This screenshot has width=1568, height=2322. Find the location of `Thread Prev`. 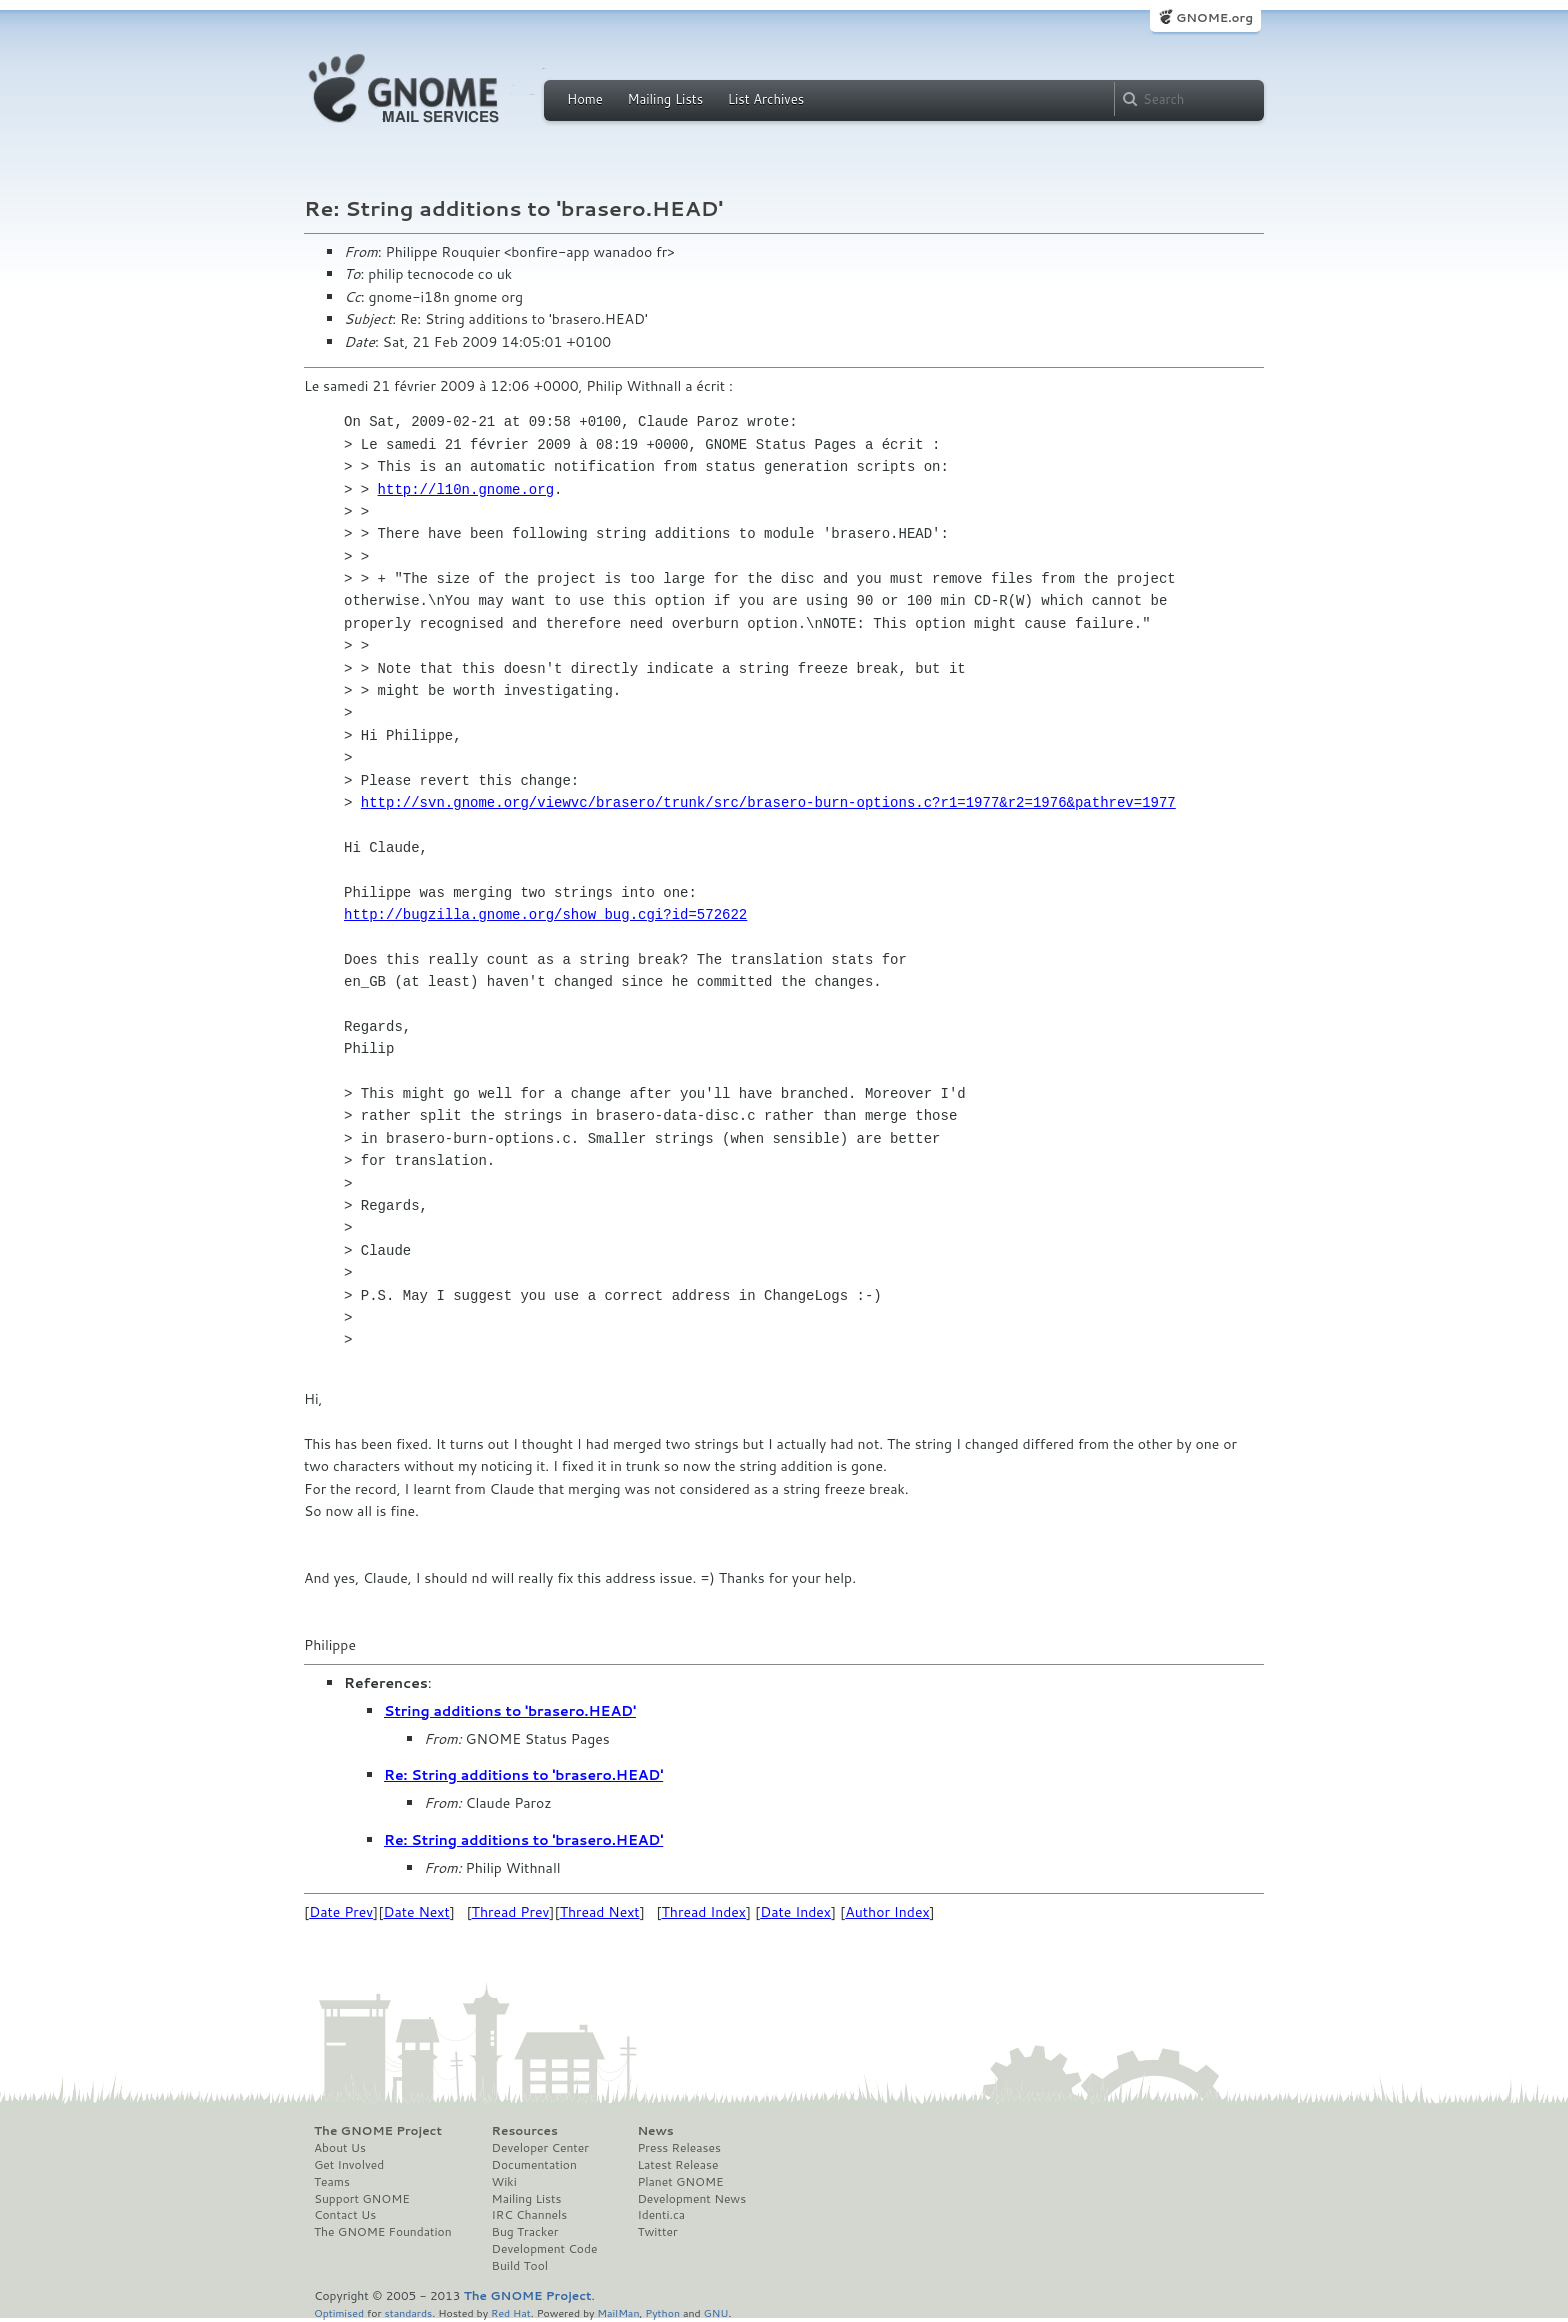

Thread Prev is located at coordinates (511, 1912).